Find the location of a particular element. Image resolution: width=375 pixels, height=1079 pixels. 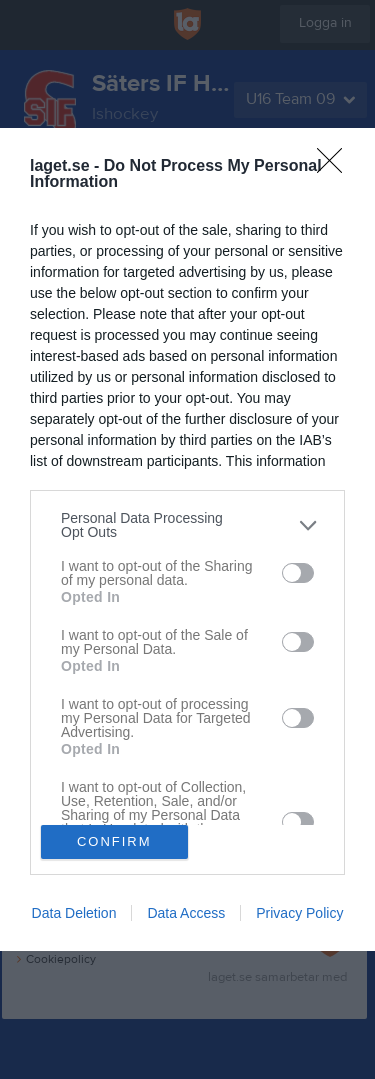

[dialog] is located at coordinates (187, 539).